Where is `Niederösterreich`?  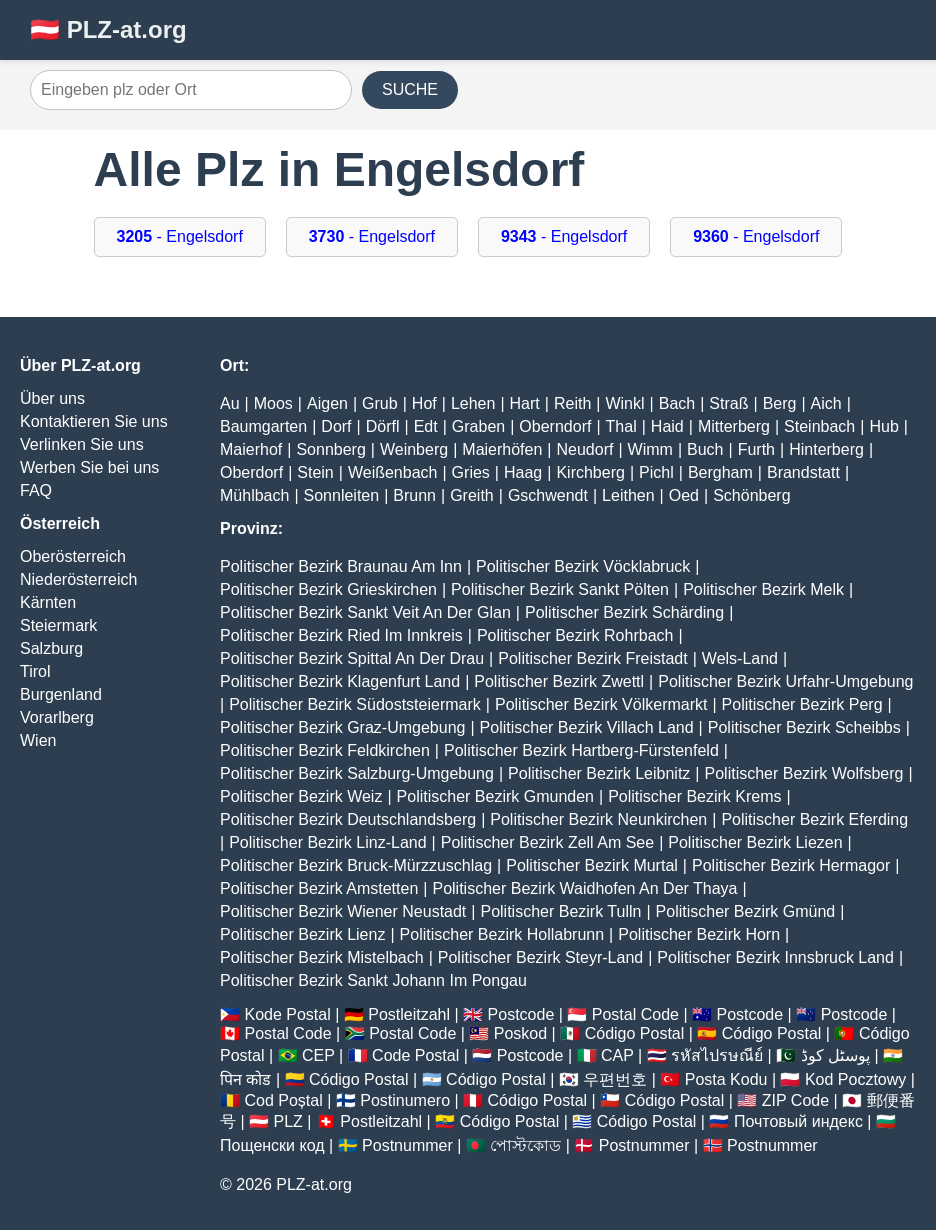 Niederösterreich is located at coordinates (78, 579).